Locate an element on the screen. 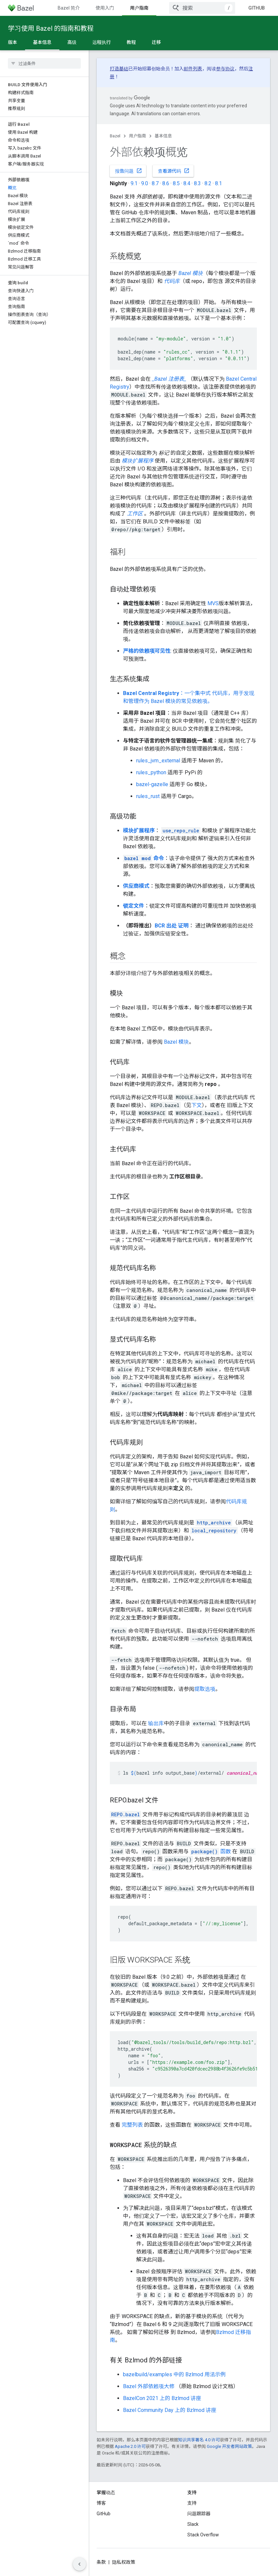 This screenshot has width=278, height=2576. 锁定文件 is located at coordinates (133, 906).